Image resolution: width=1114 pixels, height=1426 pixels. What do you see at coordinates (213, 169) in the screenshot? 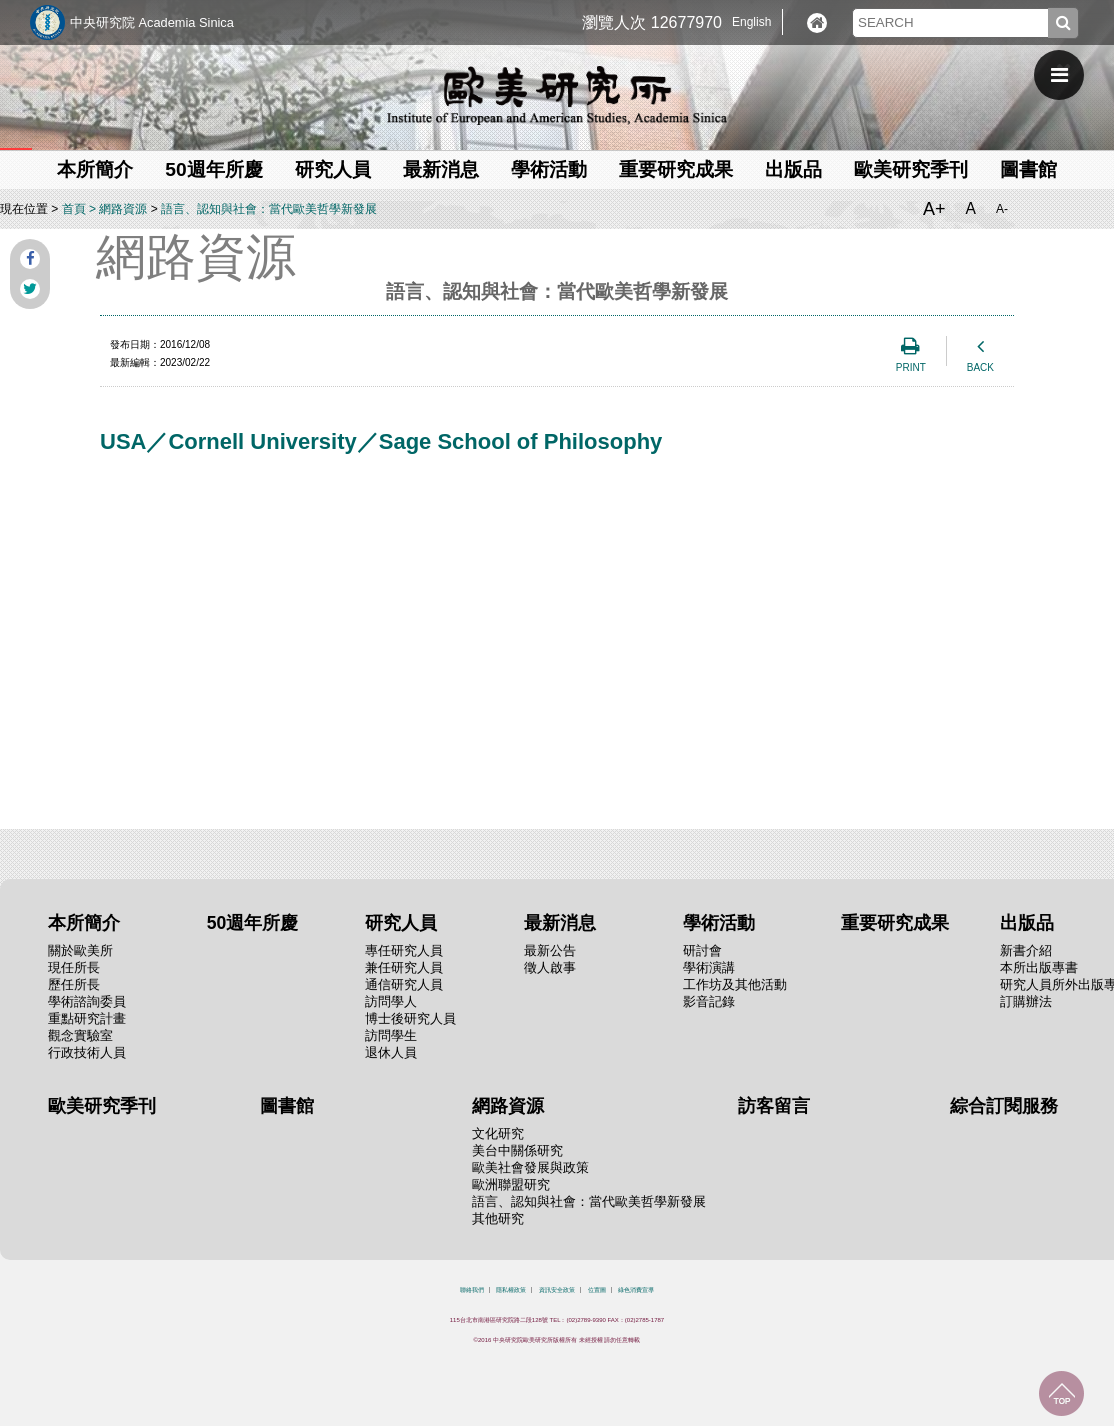
I see `50週年所慶` at bounding box center [213, 169].